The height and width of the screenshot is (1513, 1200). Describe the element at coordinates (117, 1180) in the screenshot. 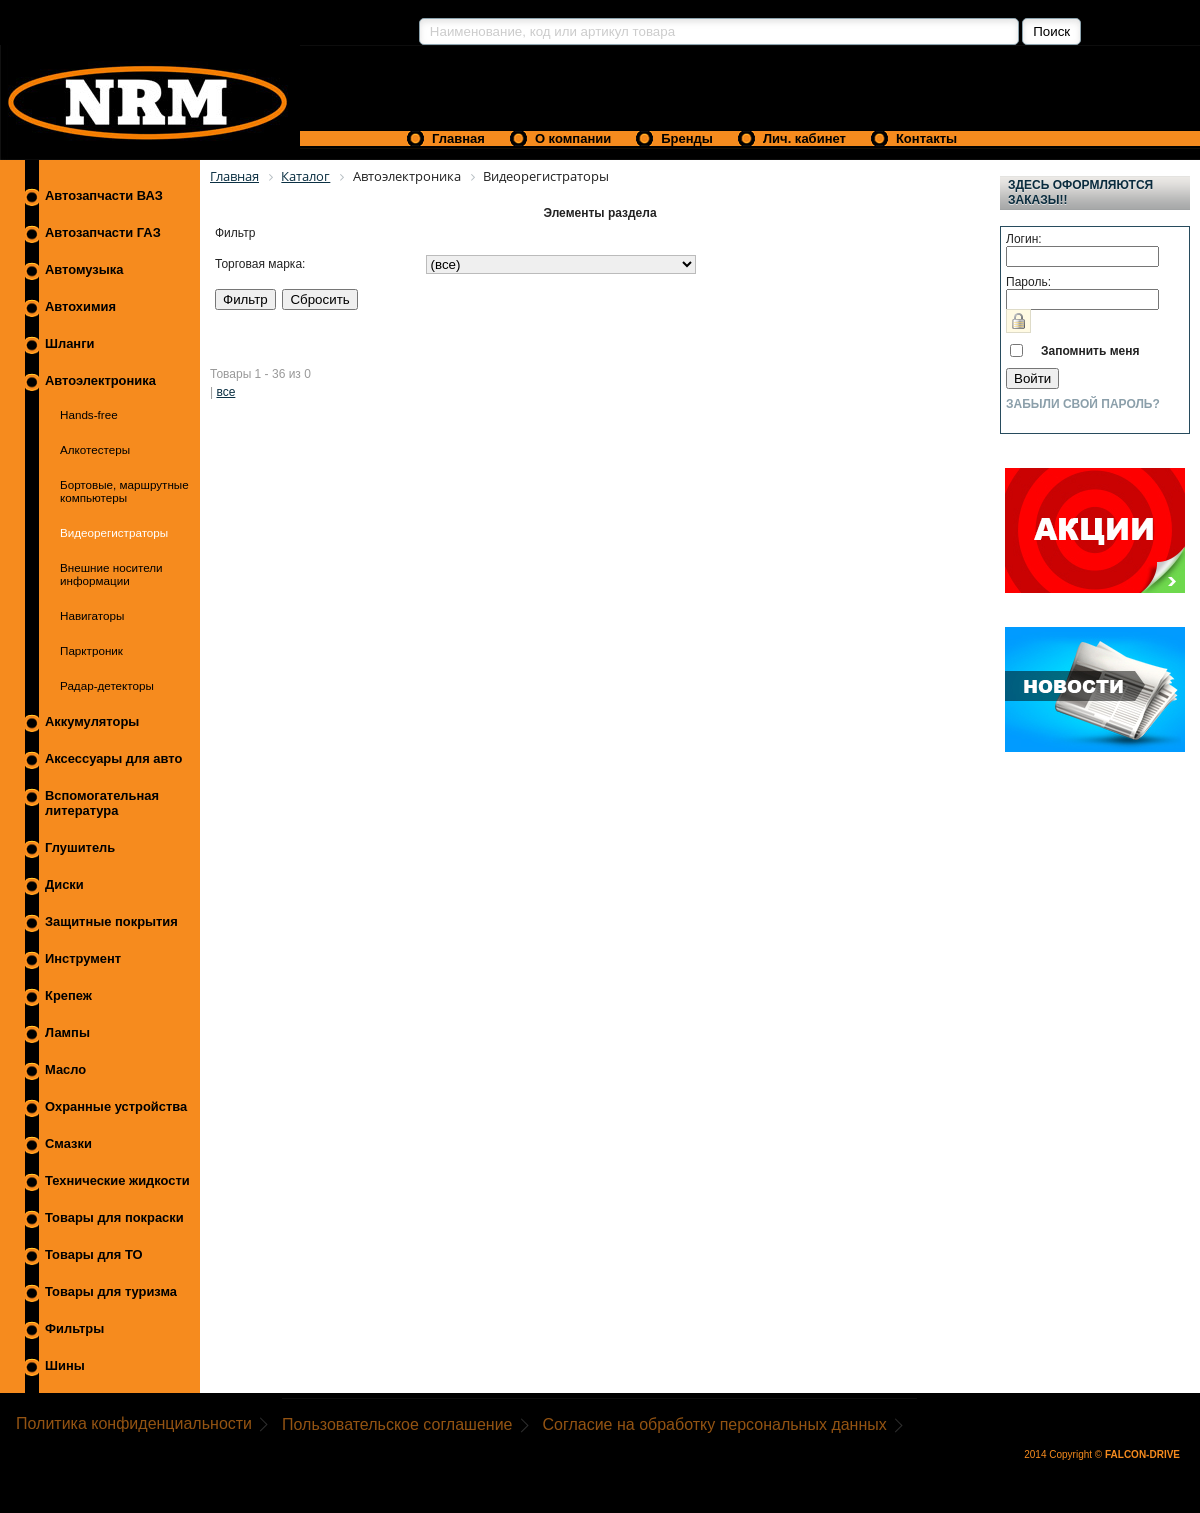

I see `Технические жидкости` at that location.